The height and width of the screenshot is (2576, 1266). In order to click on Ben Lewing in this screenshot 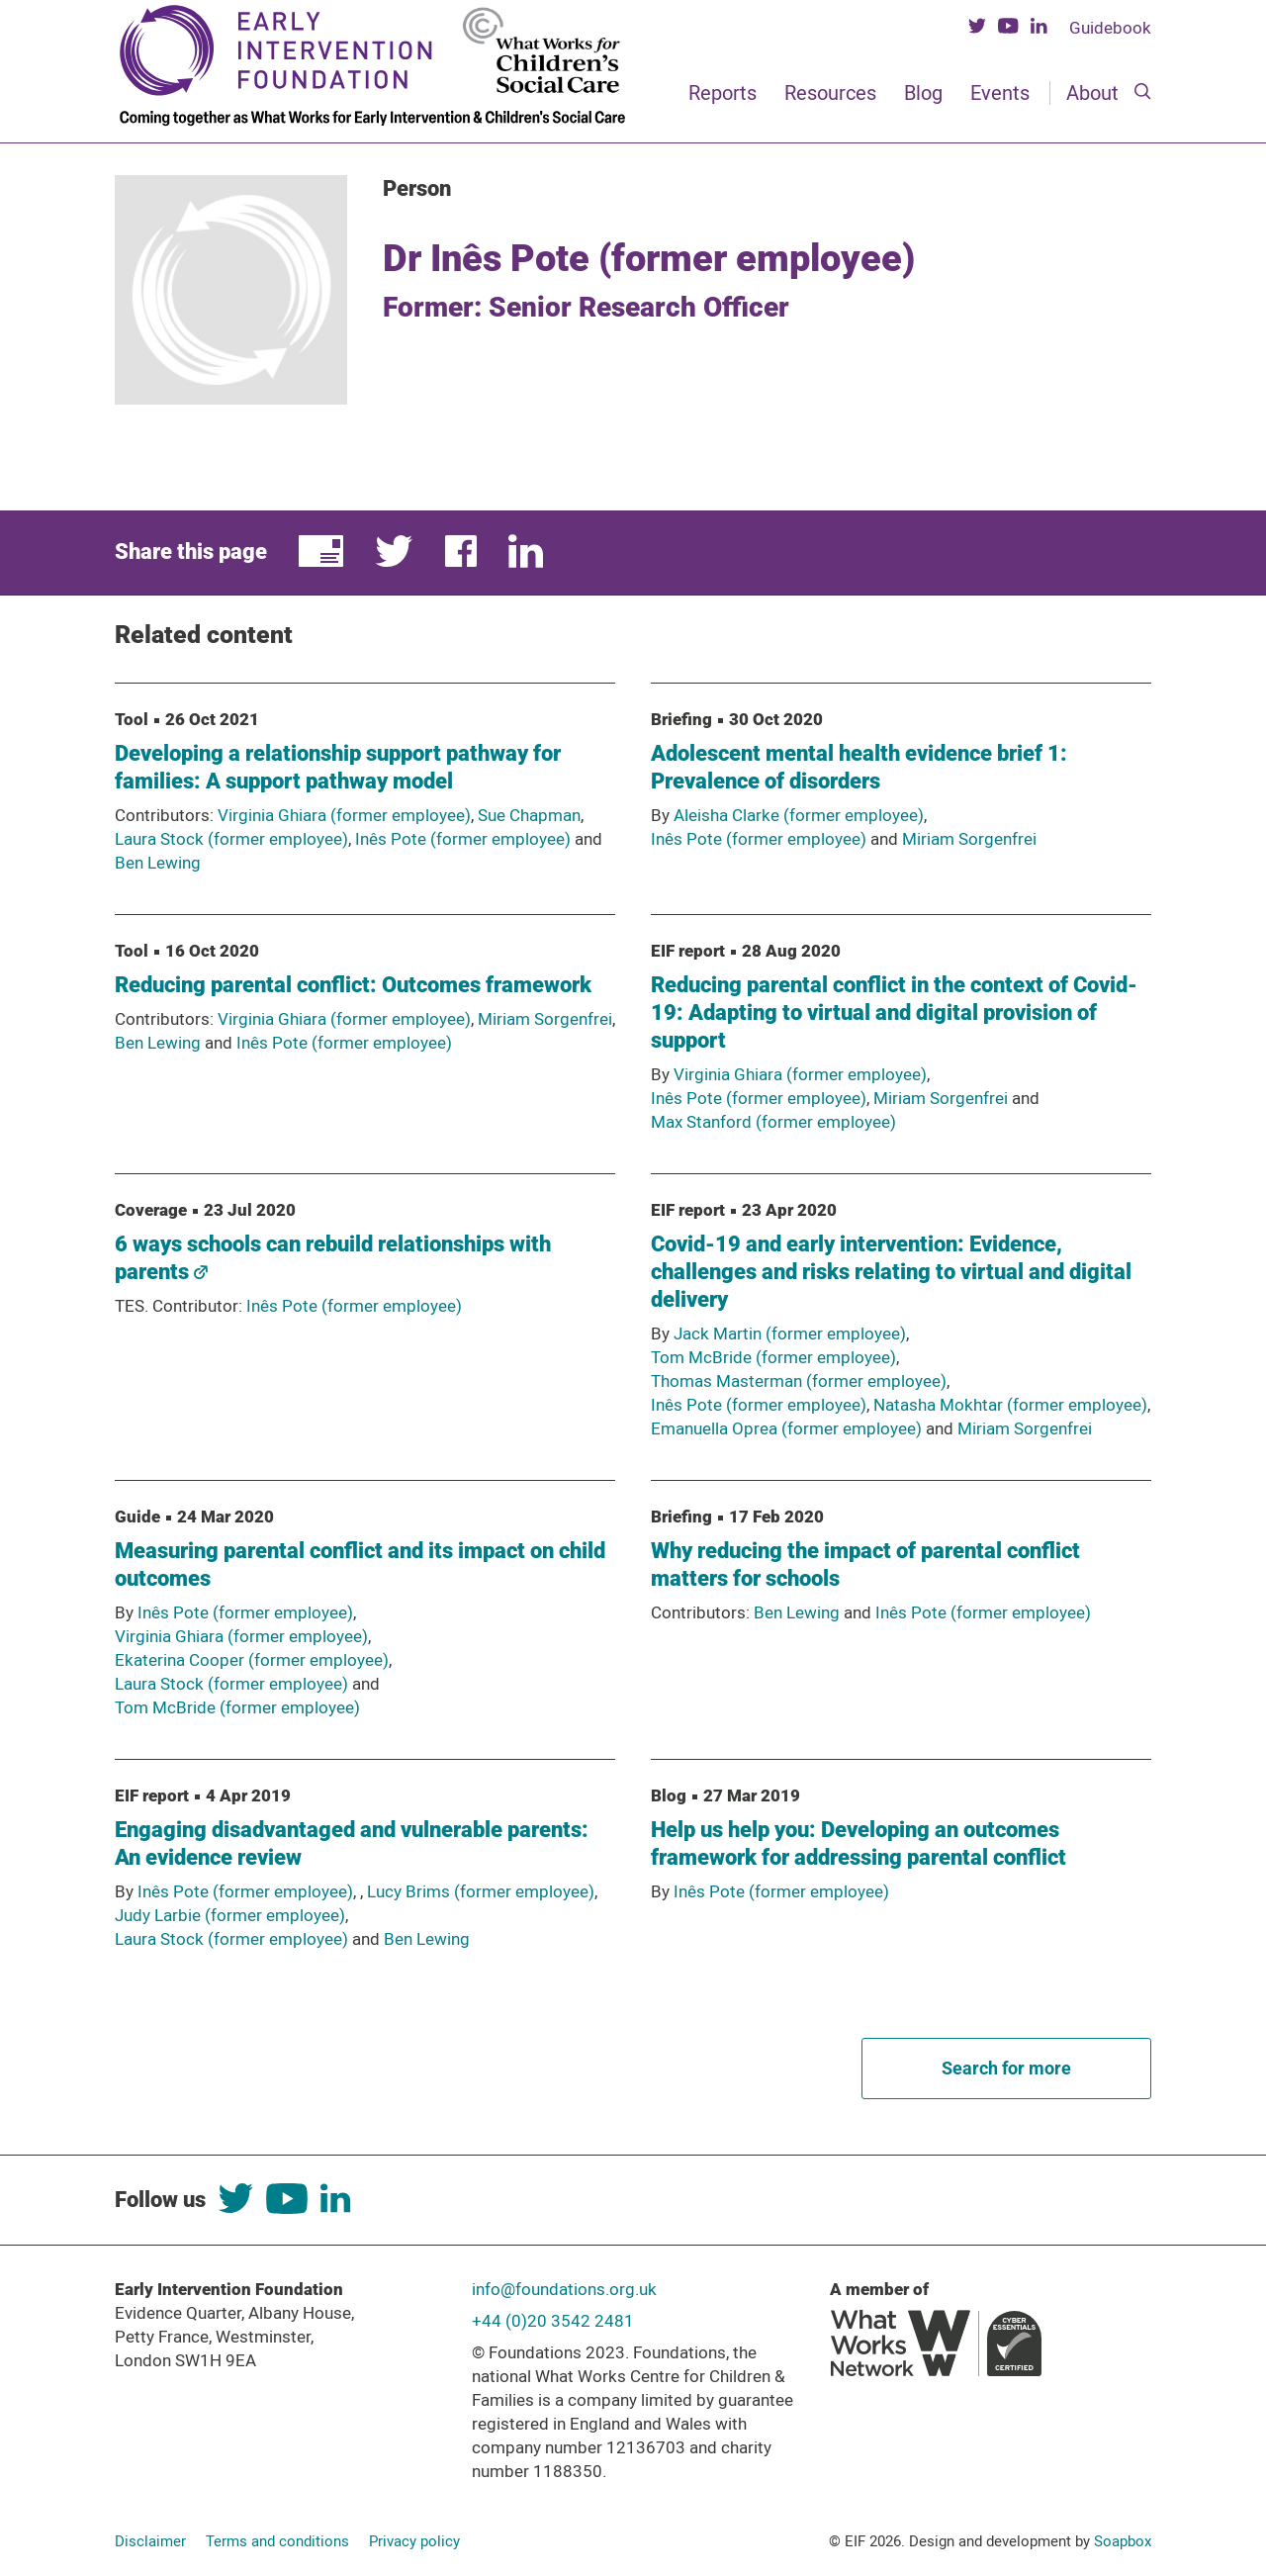, I will do `click(158, 863)`.